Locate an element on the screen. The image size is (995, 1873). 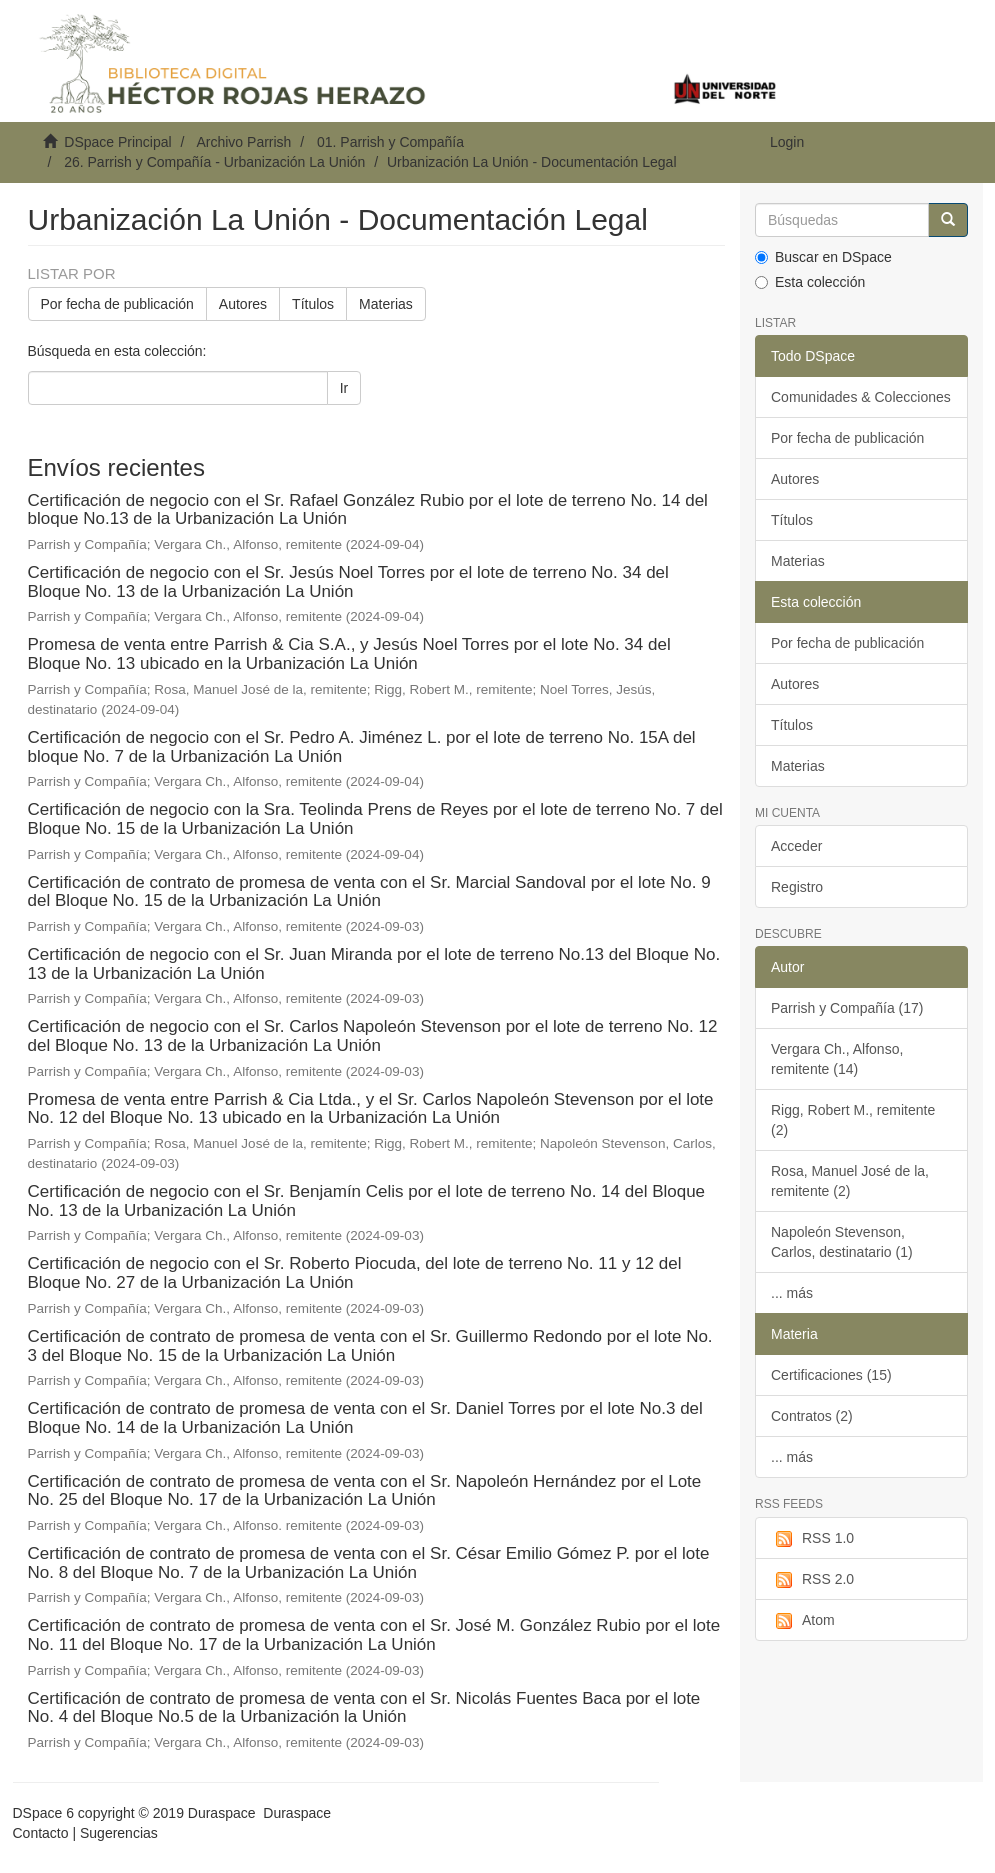
Rosa, Manuel José de la, remitente (2) is located at coordinates (850, 1181).